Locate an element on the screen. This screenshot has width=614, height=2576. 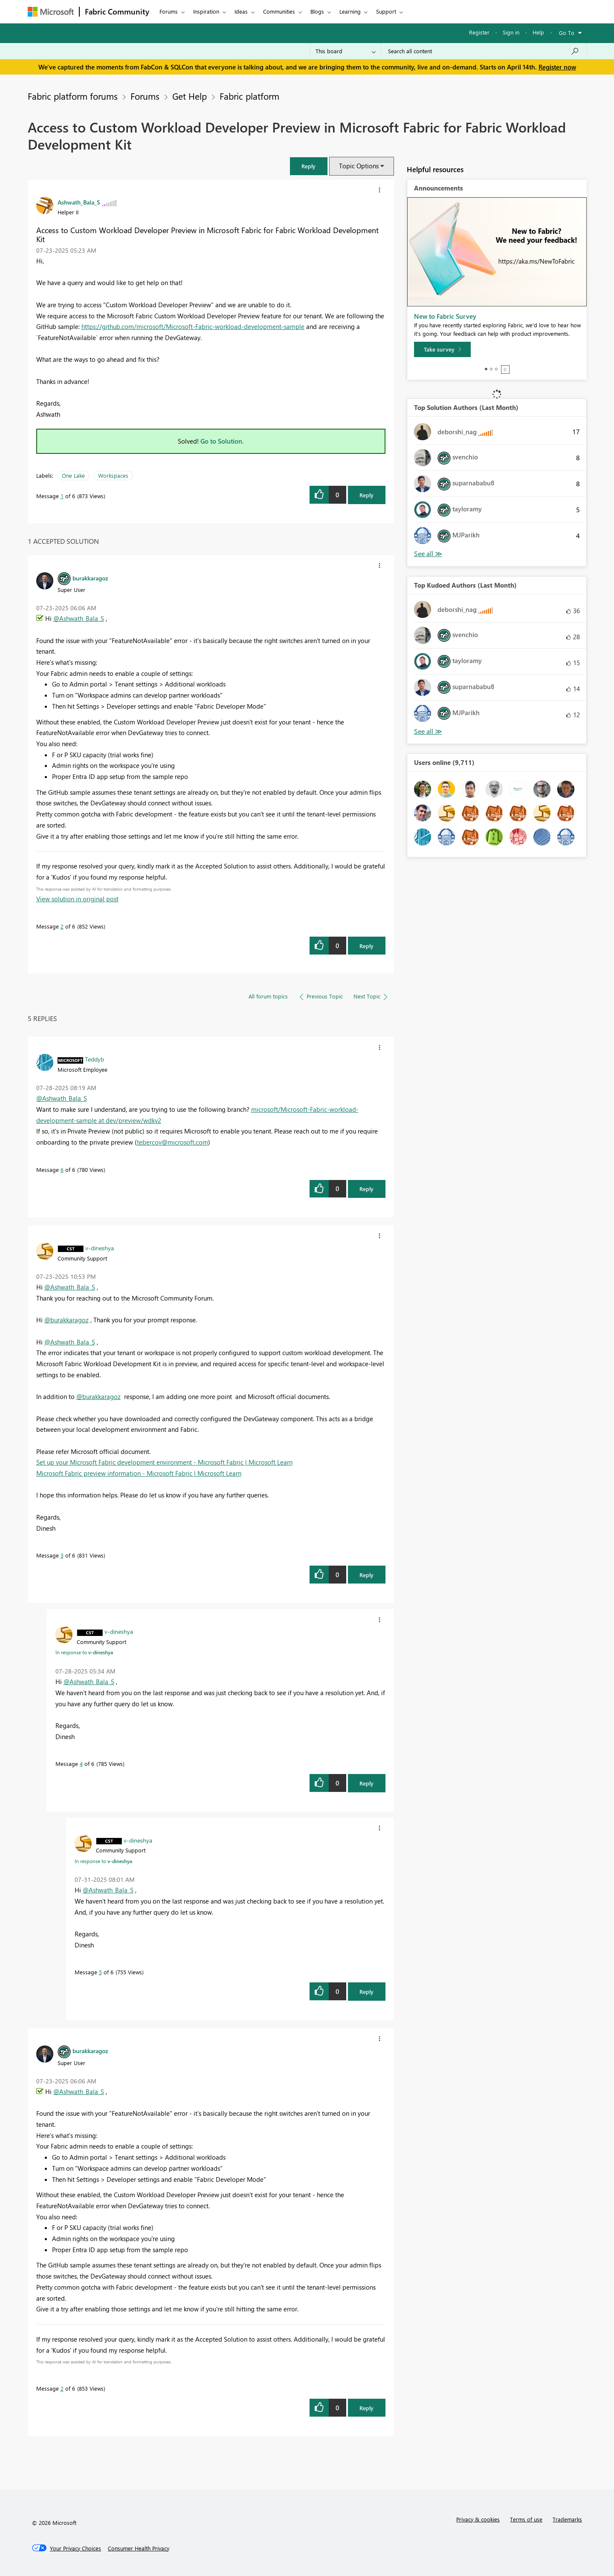
Register now is located at coordinates (557, 67).